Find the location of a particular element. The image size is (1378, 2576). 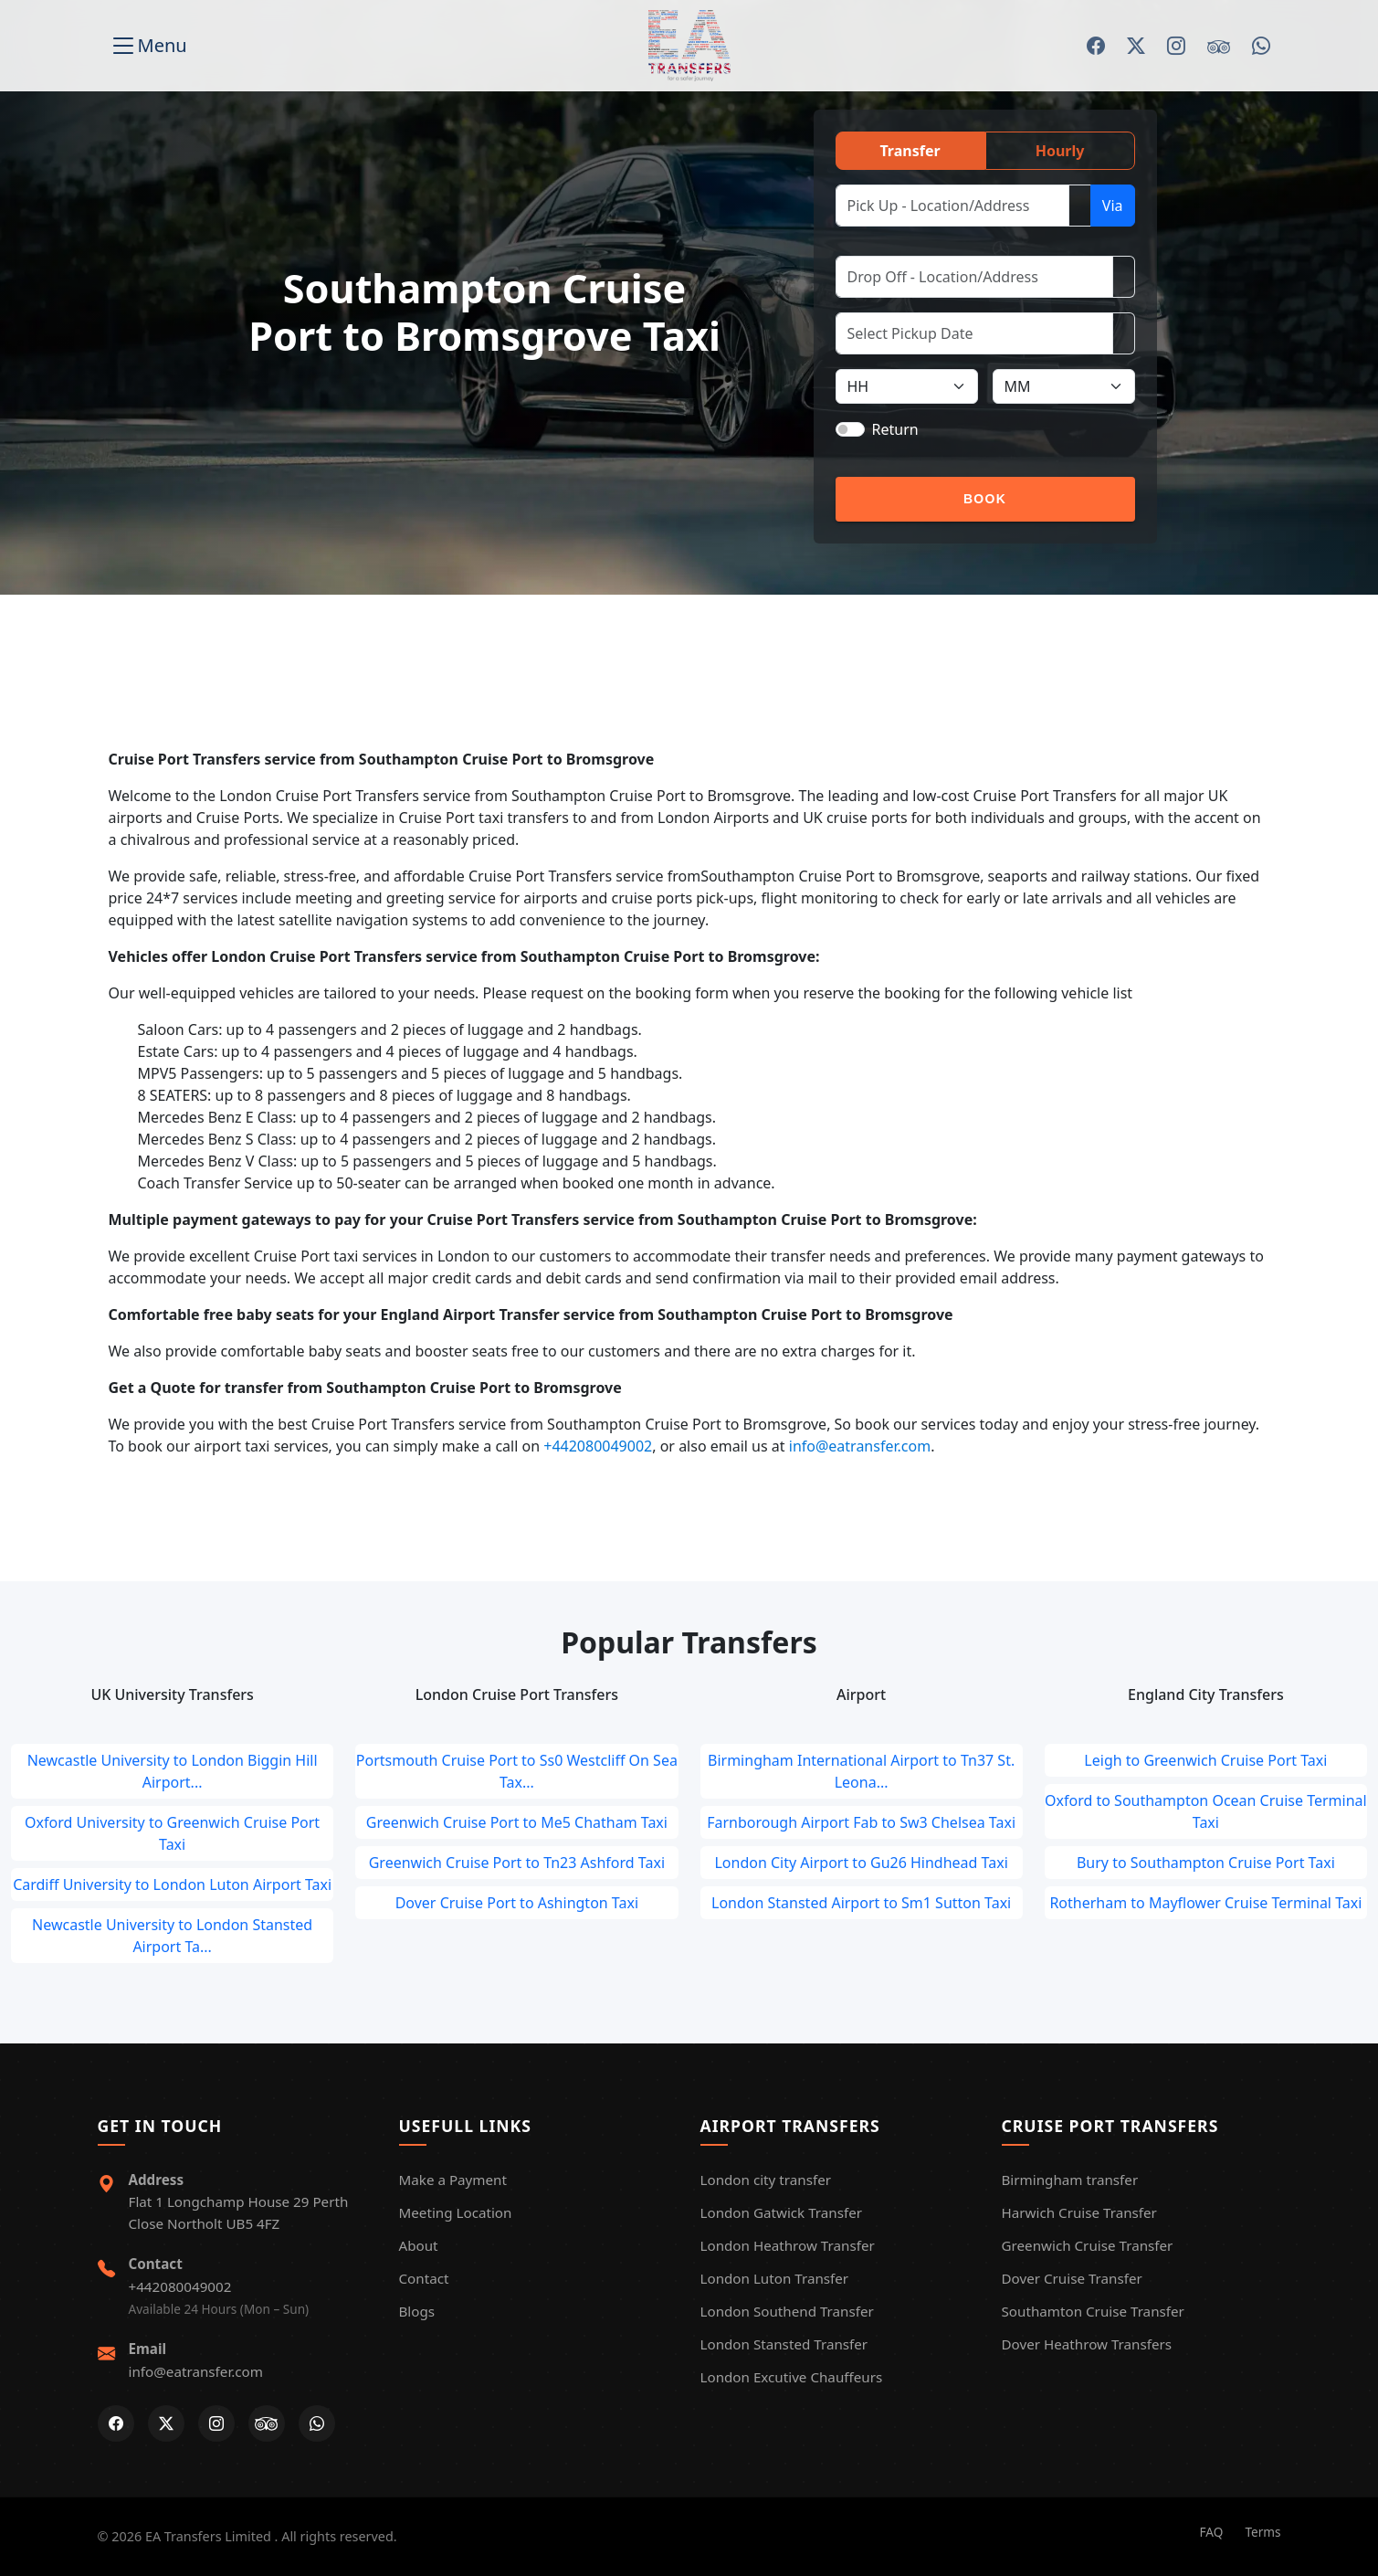

Return is located at coordinates (895, 429).